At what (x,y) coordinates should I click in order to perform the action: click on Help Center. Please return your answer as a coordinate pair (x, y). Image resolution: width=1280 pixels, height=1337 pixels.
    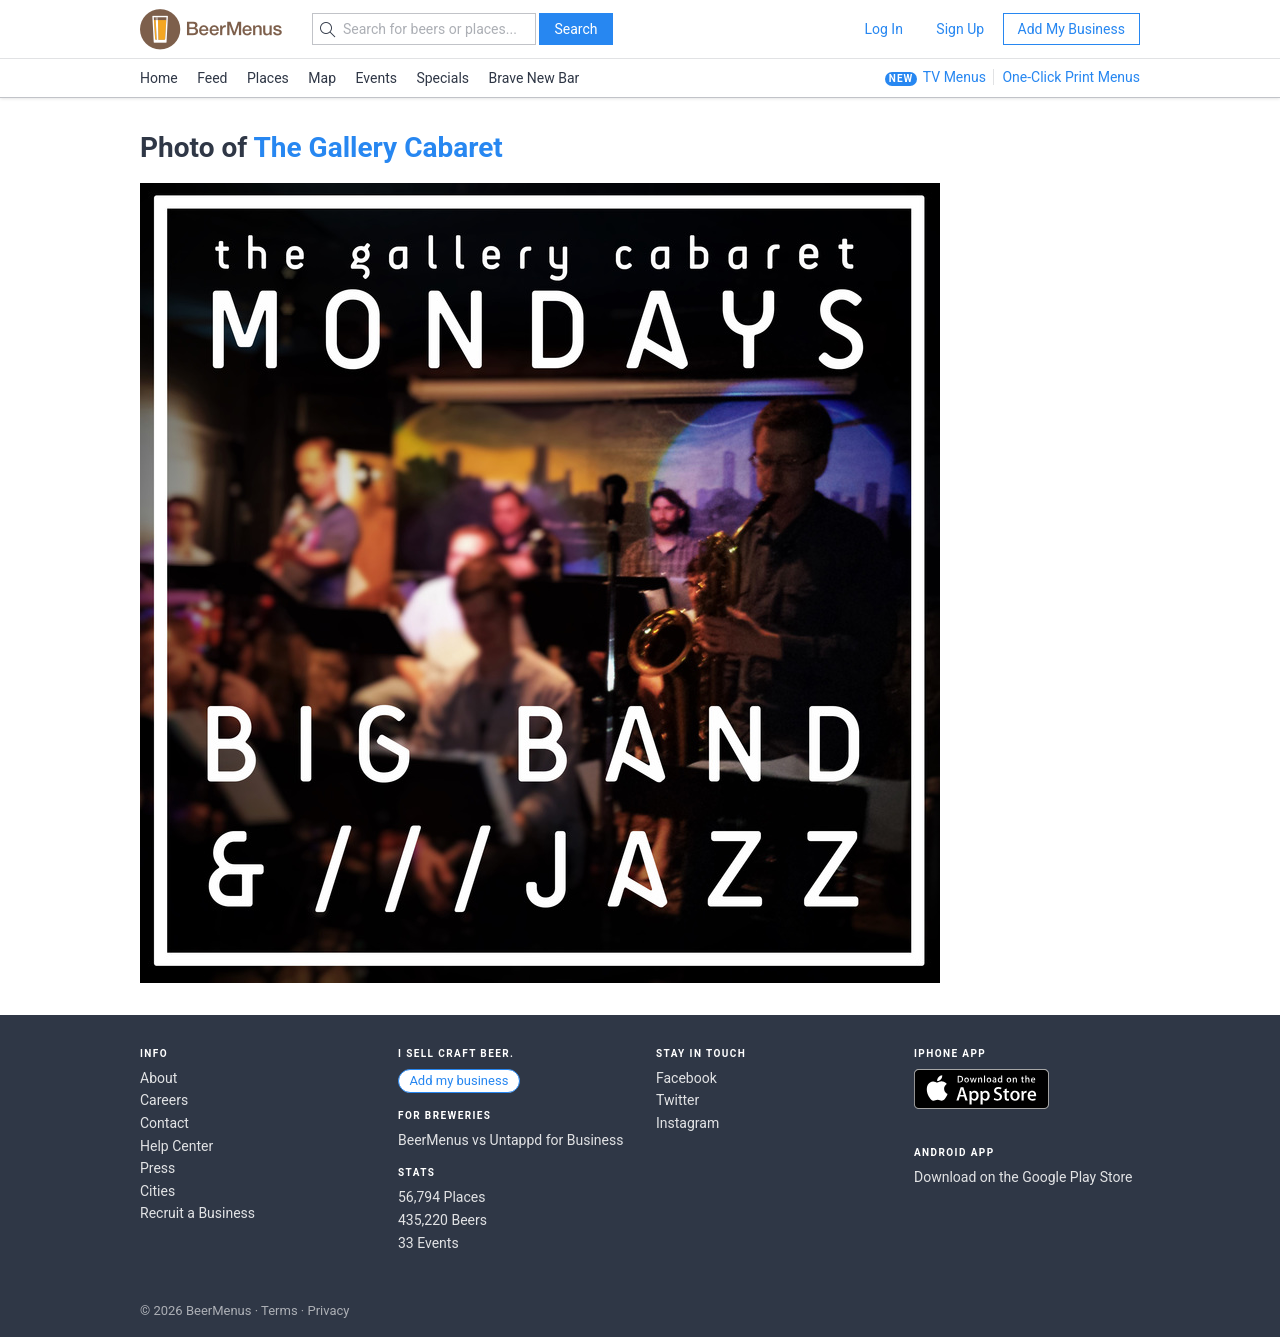
    Looking at the image, I should click on (176, 1146).